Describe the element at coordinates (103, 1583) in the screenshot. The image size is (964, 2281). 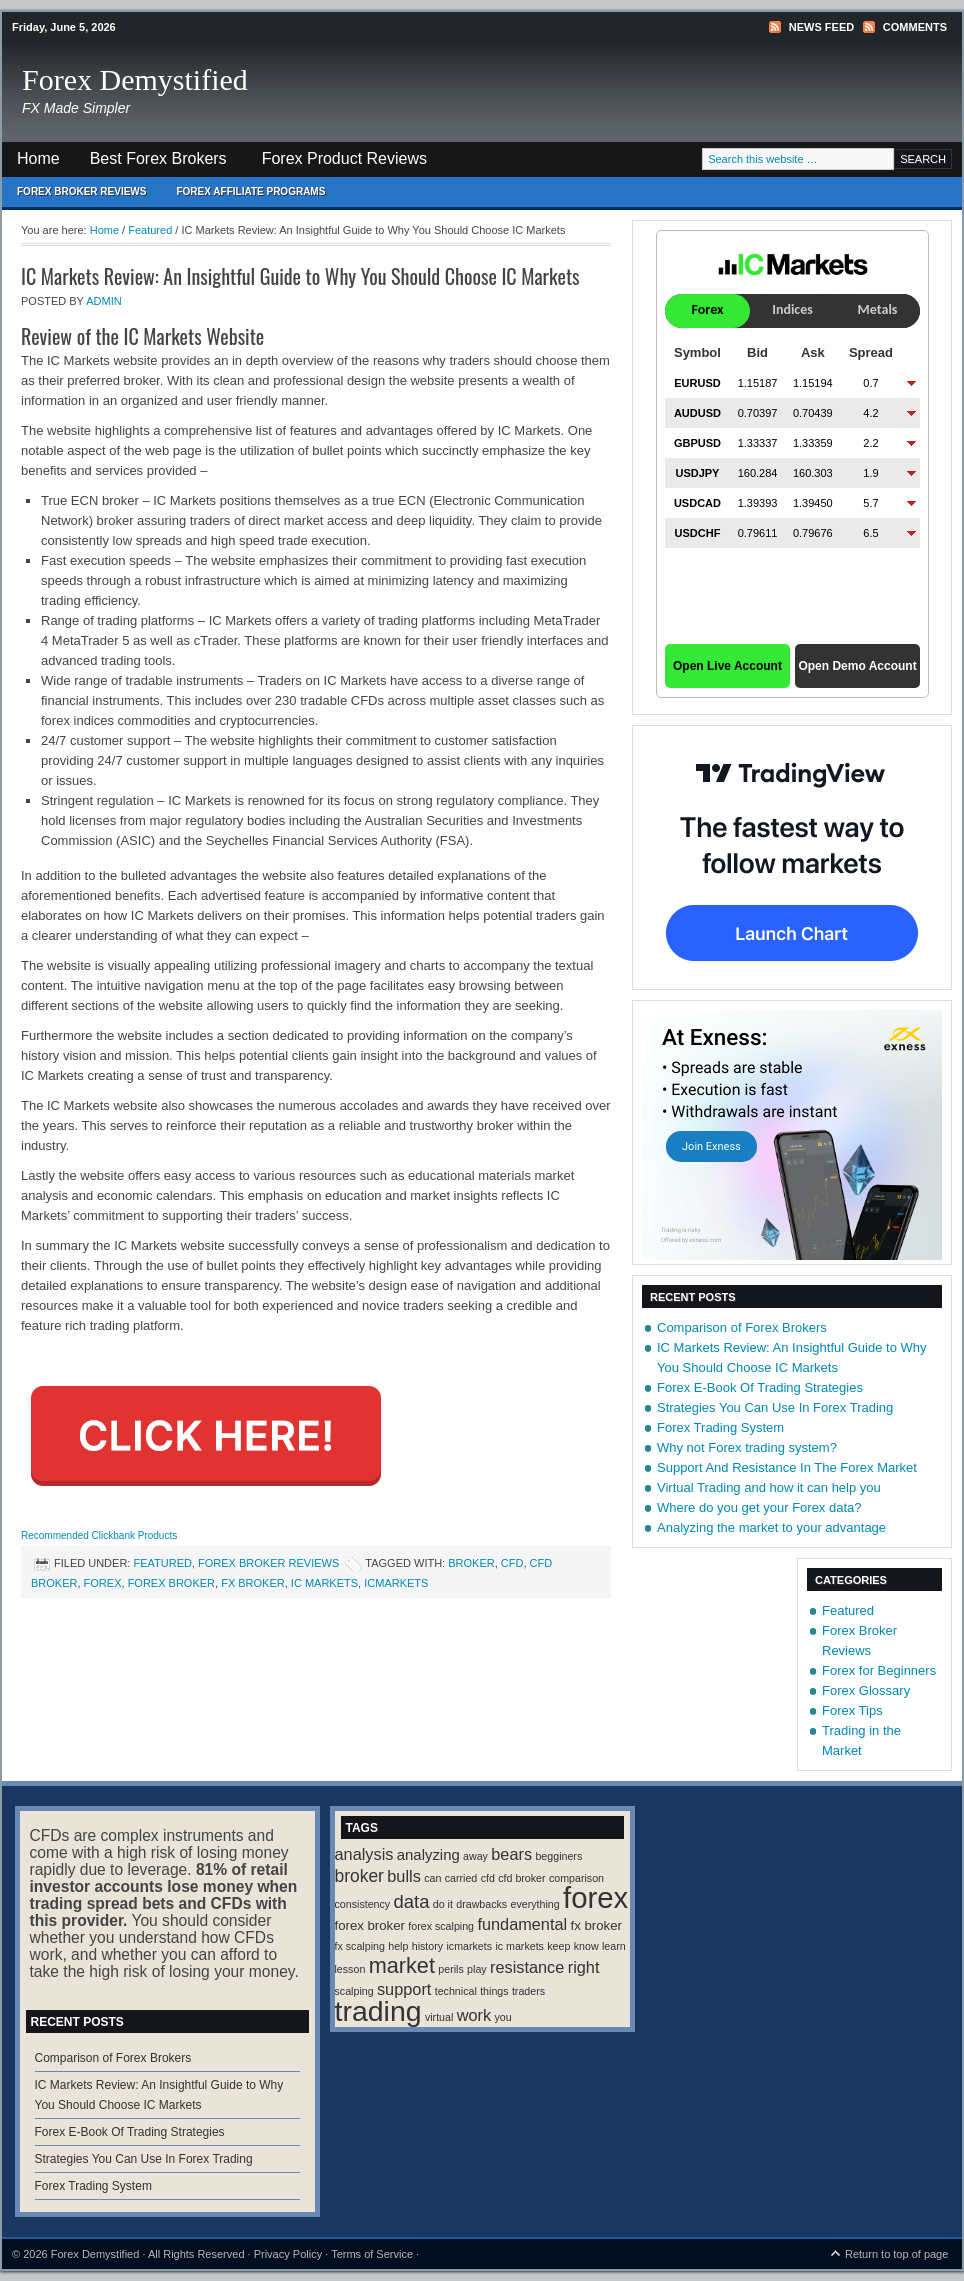
I see `forex` at that location.